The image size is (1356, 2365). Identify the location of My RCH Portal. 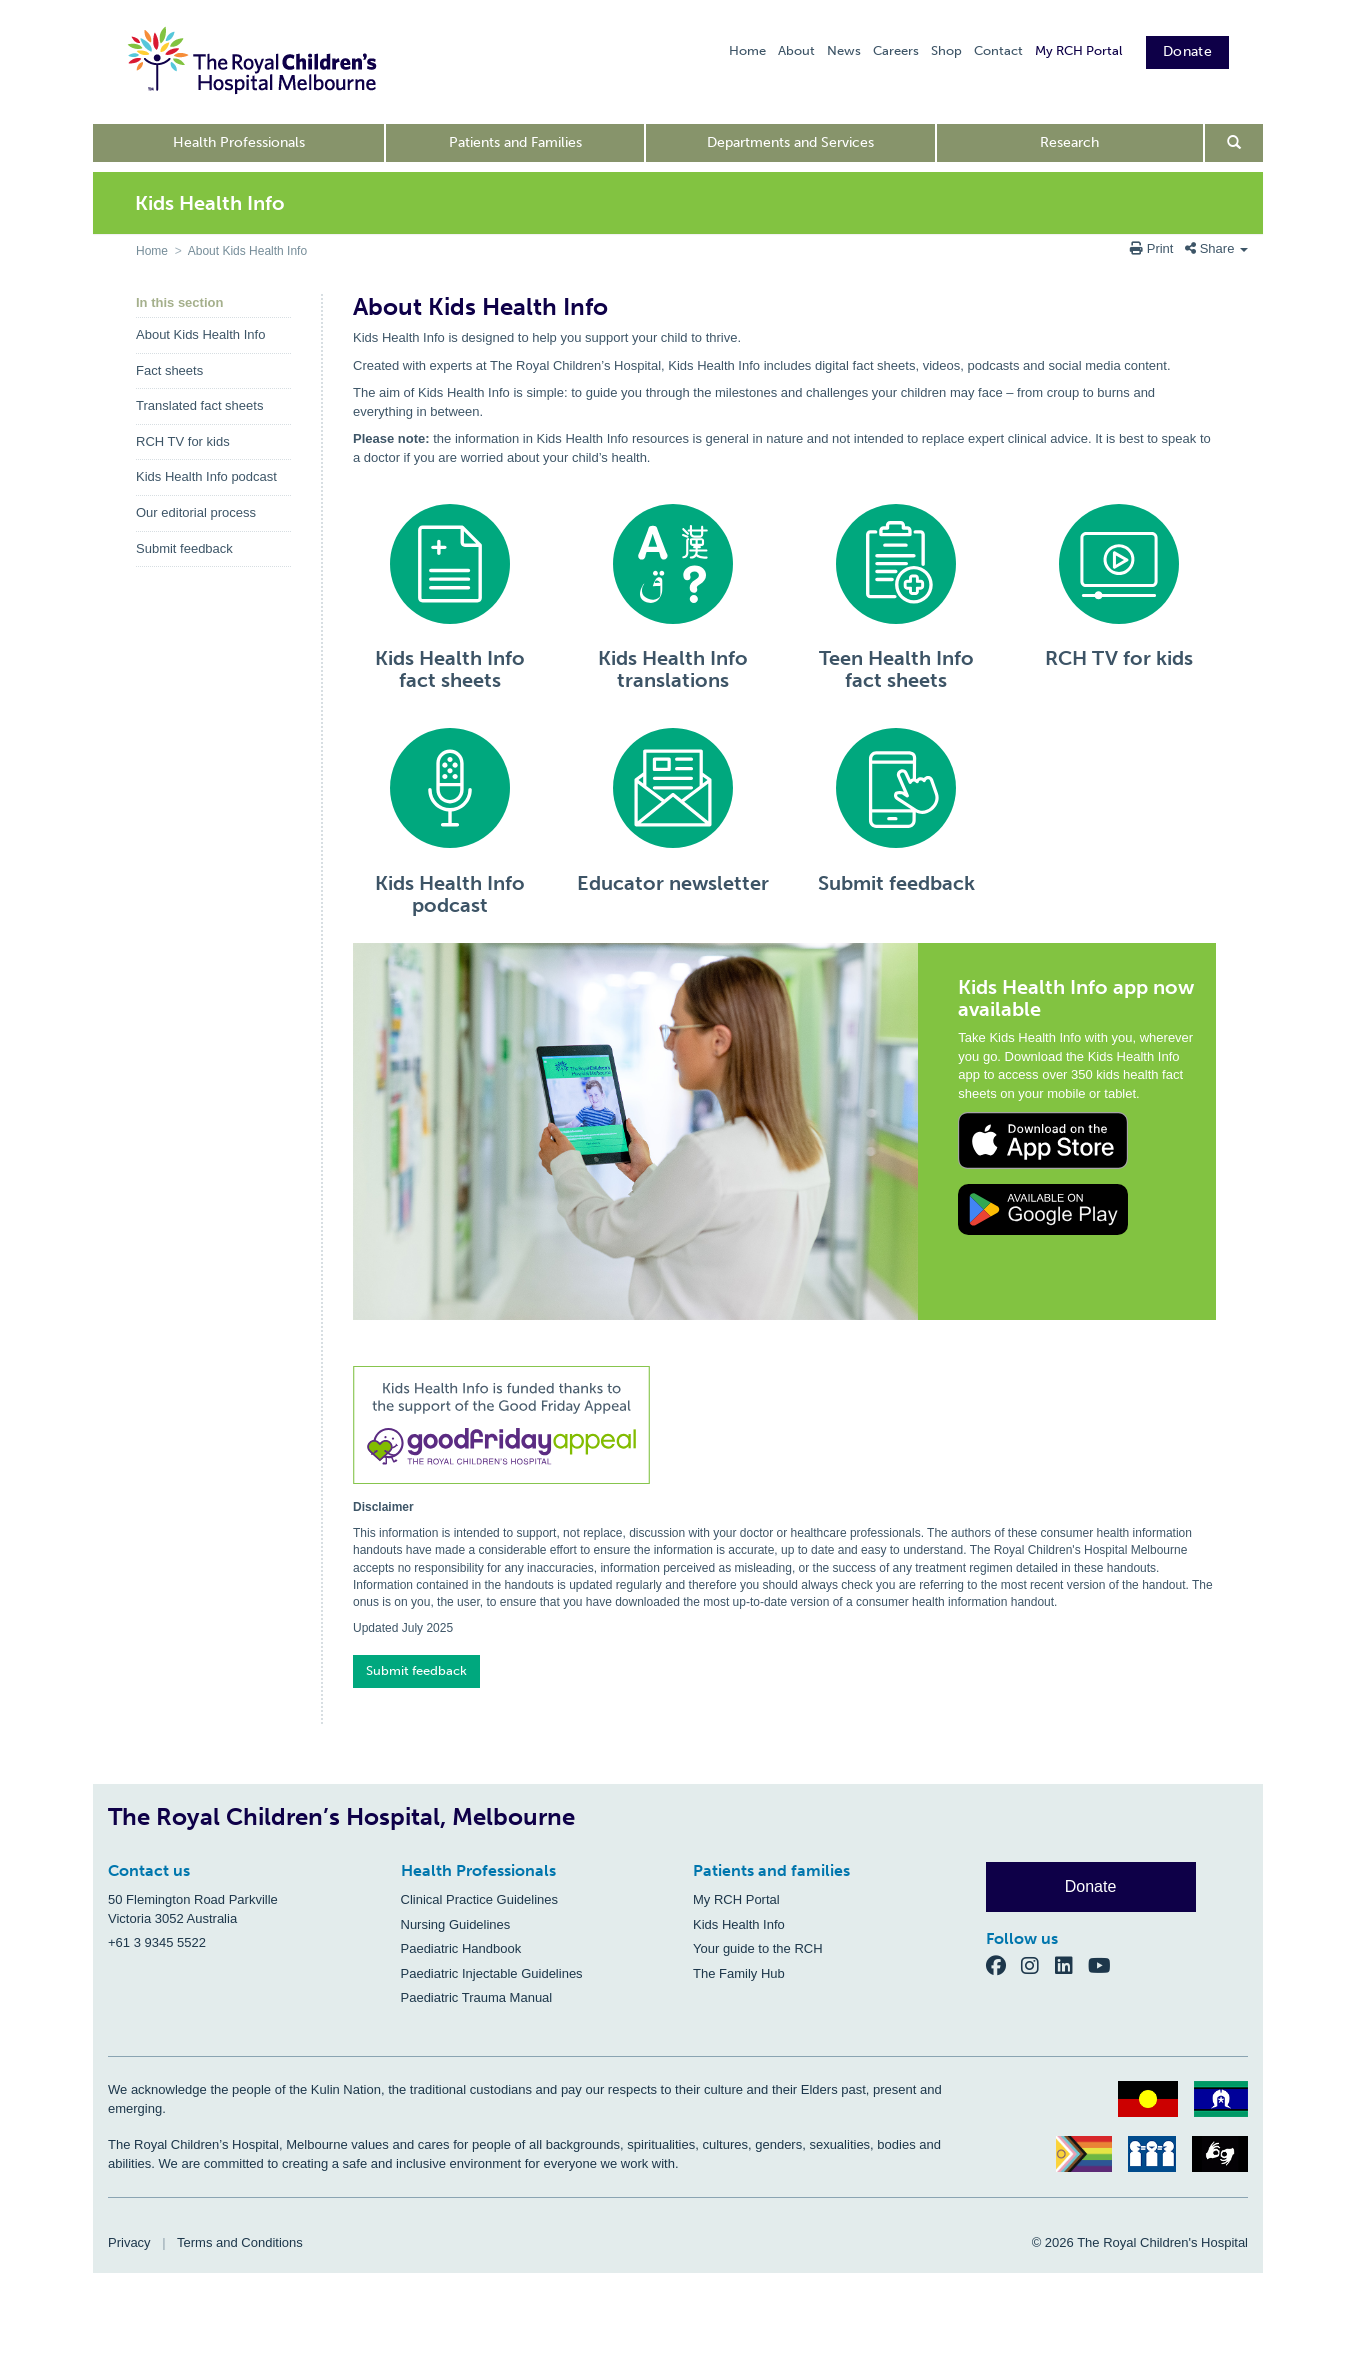
(1078, 50).